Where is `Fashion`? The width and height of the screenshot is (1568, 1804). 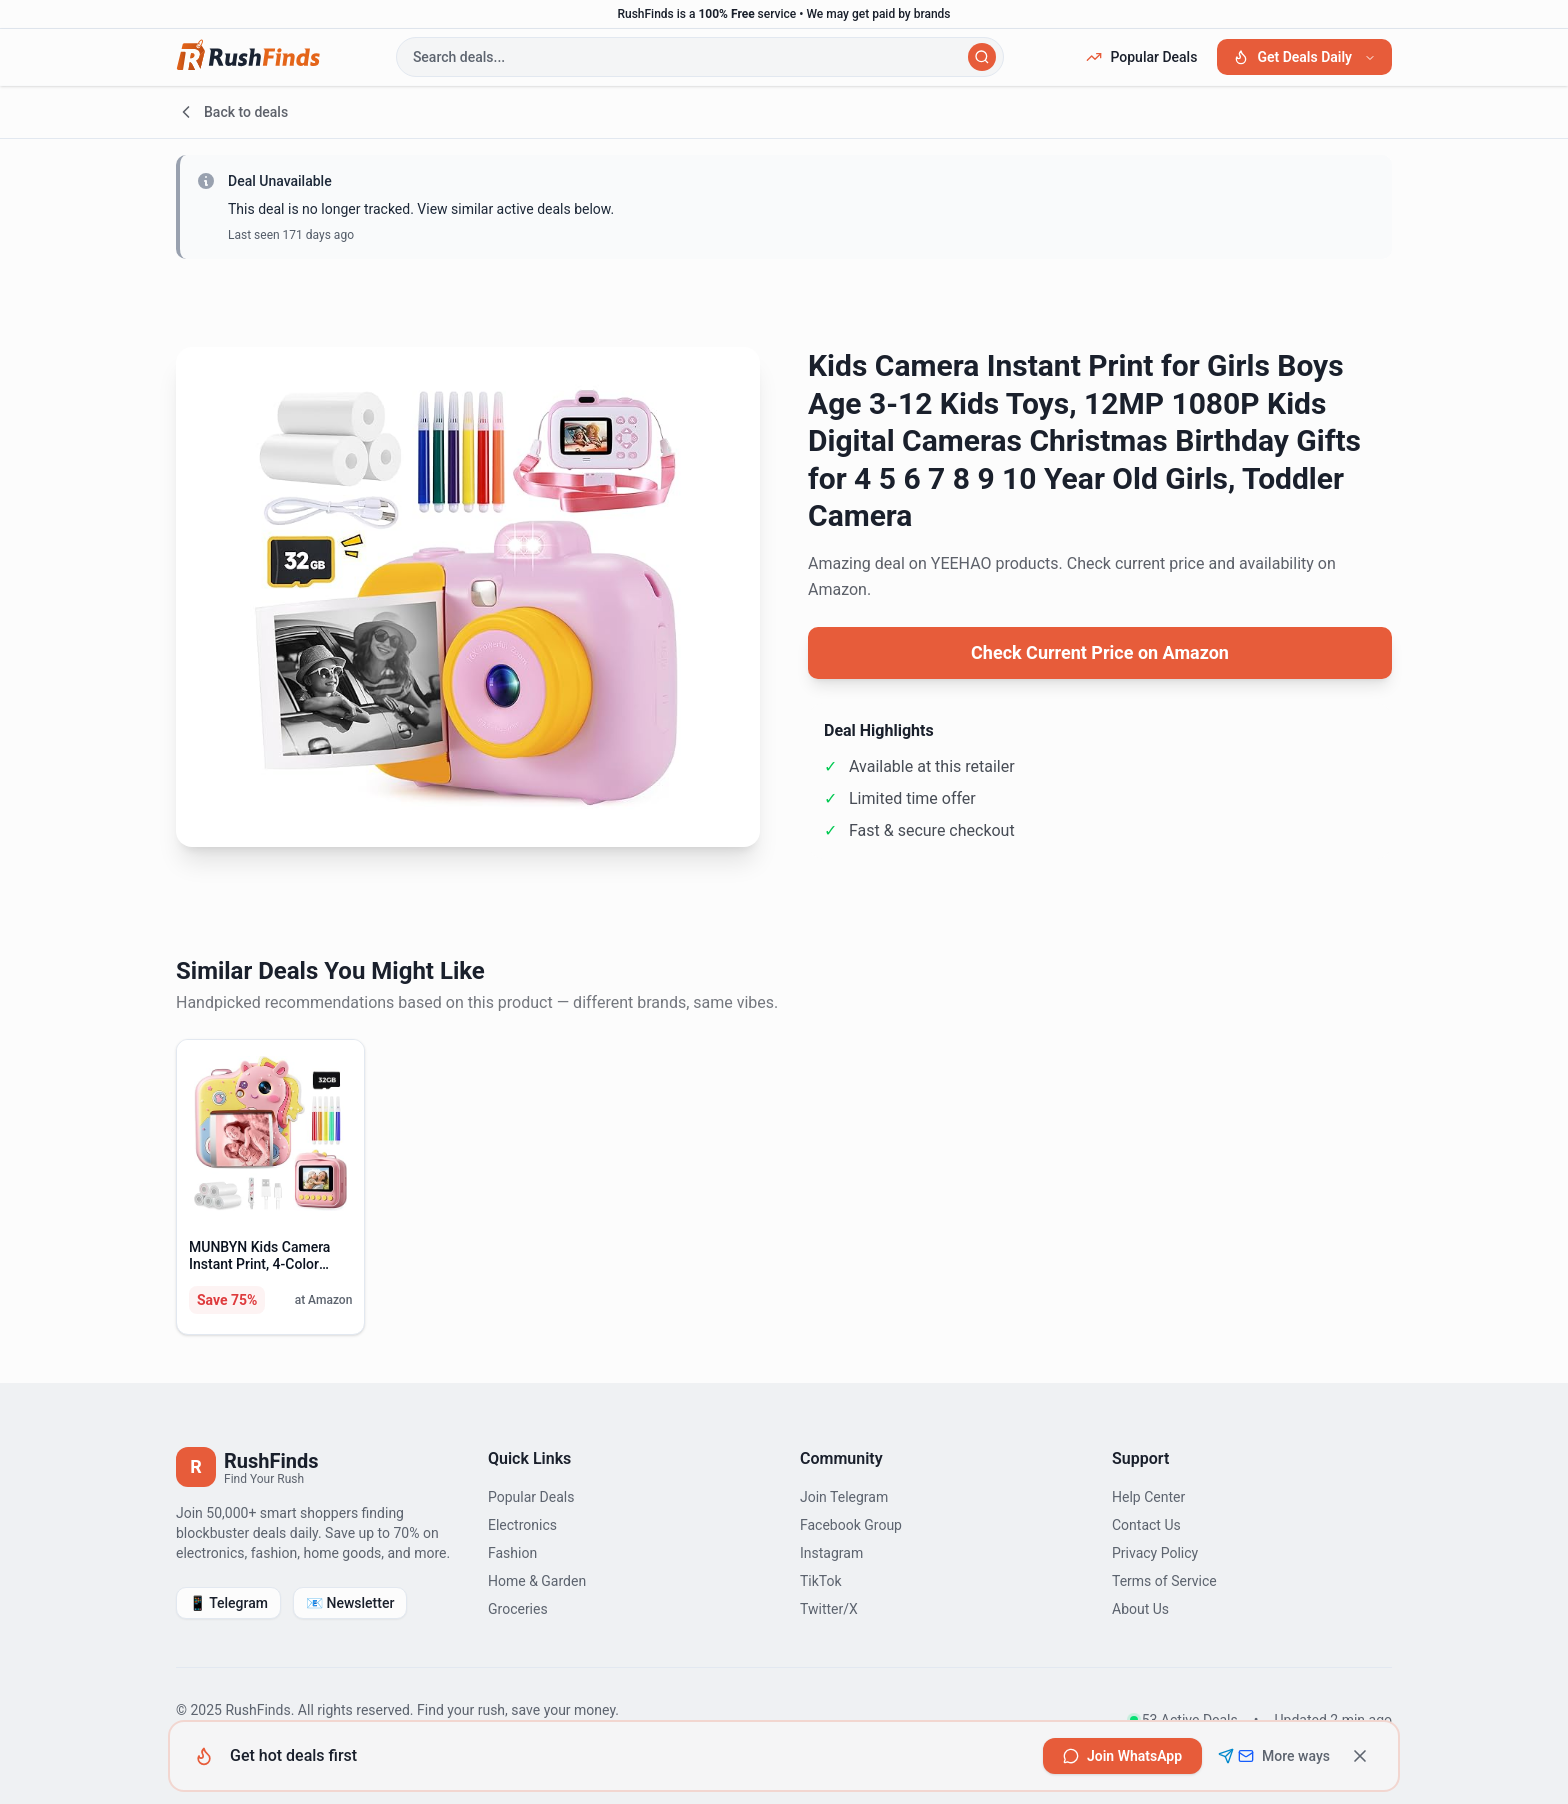
Fashion is located at coordinates (512, 1553).